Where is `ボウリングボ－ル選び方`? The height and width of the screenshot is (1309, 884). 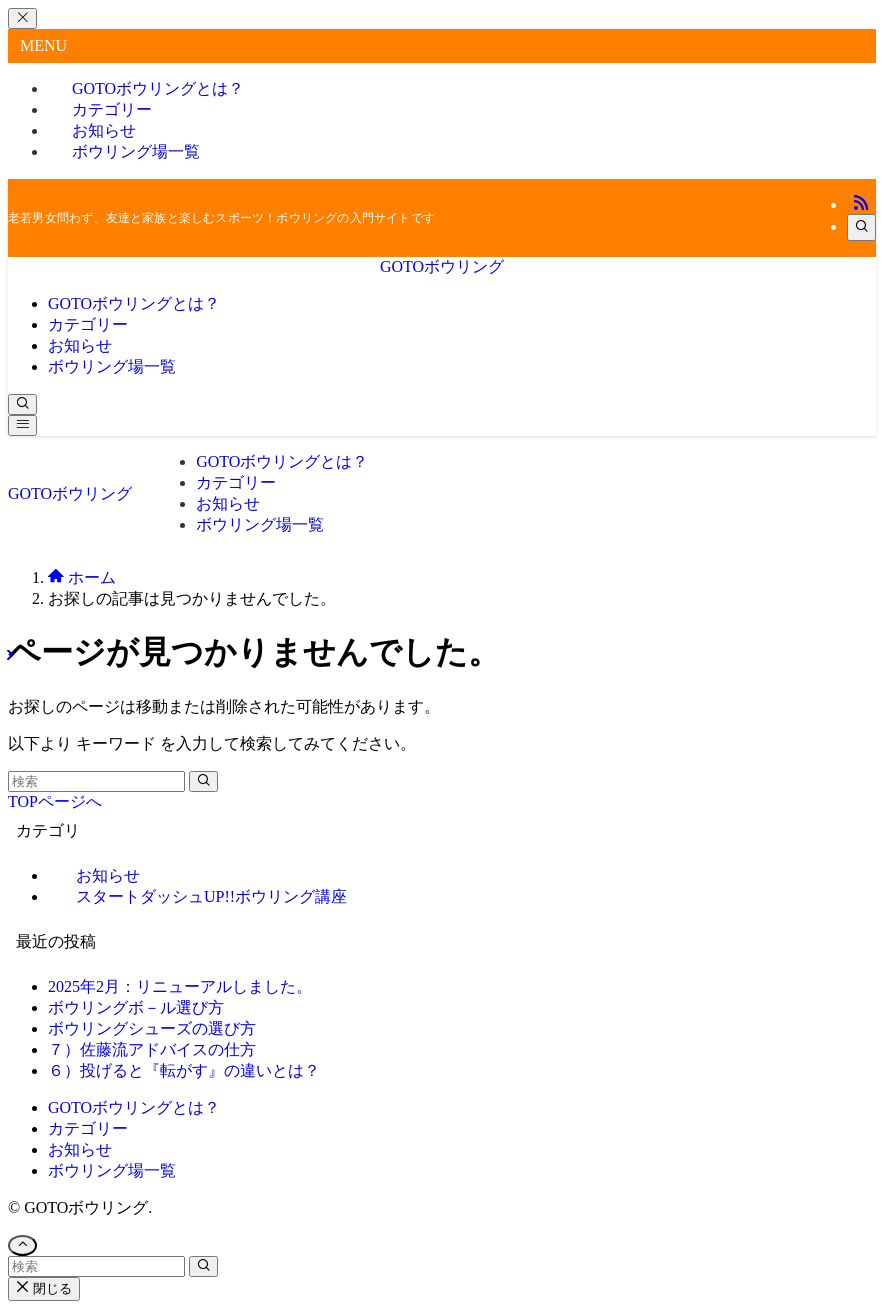
ボウリングボ－ル選び方 is located at coordinates (136, 1007).